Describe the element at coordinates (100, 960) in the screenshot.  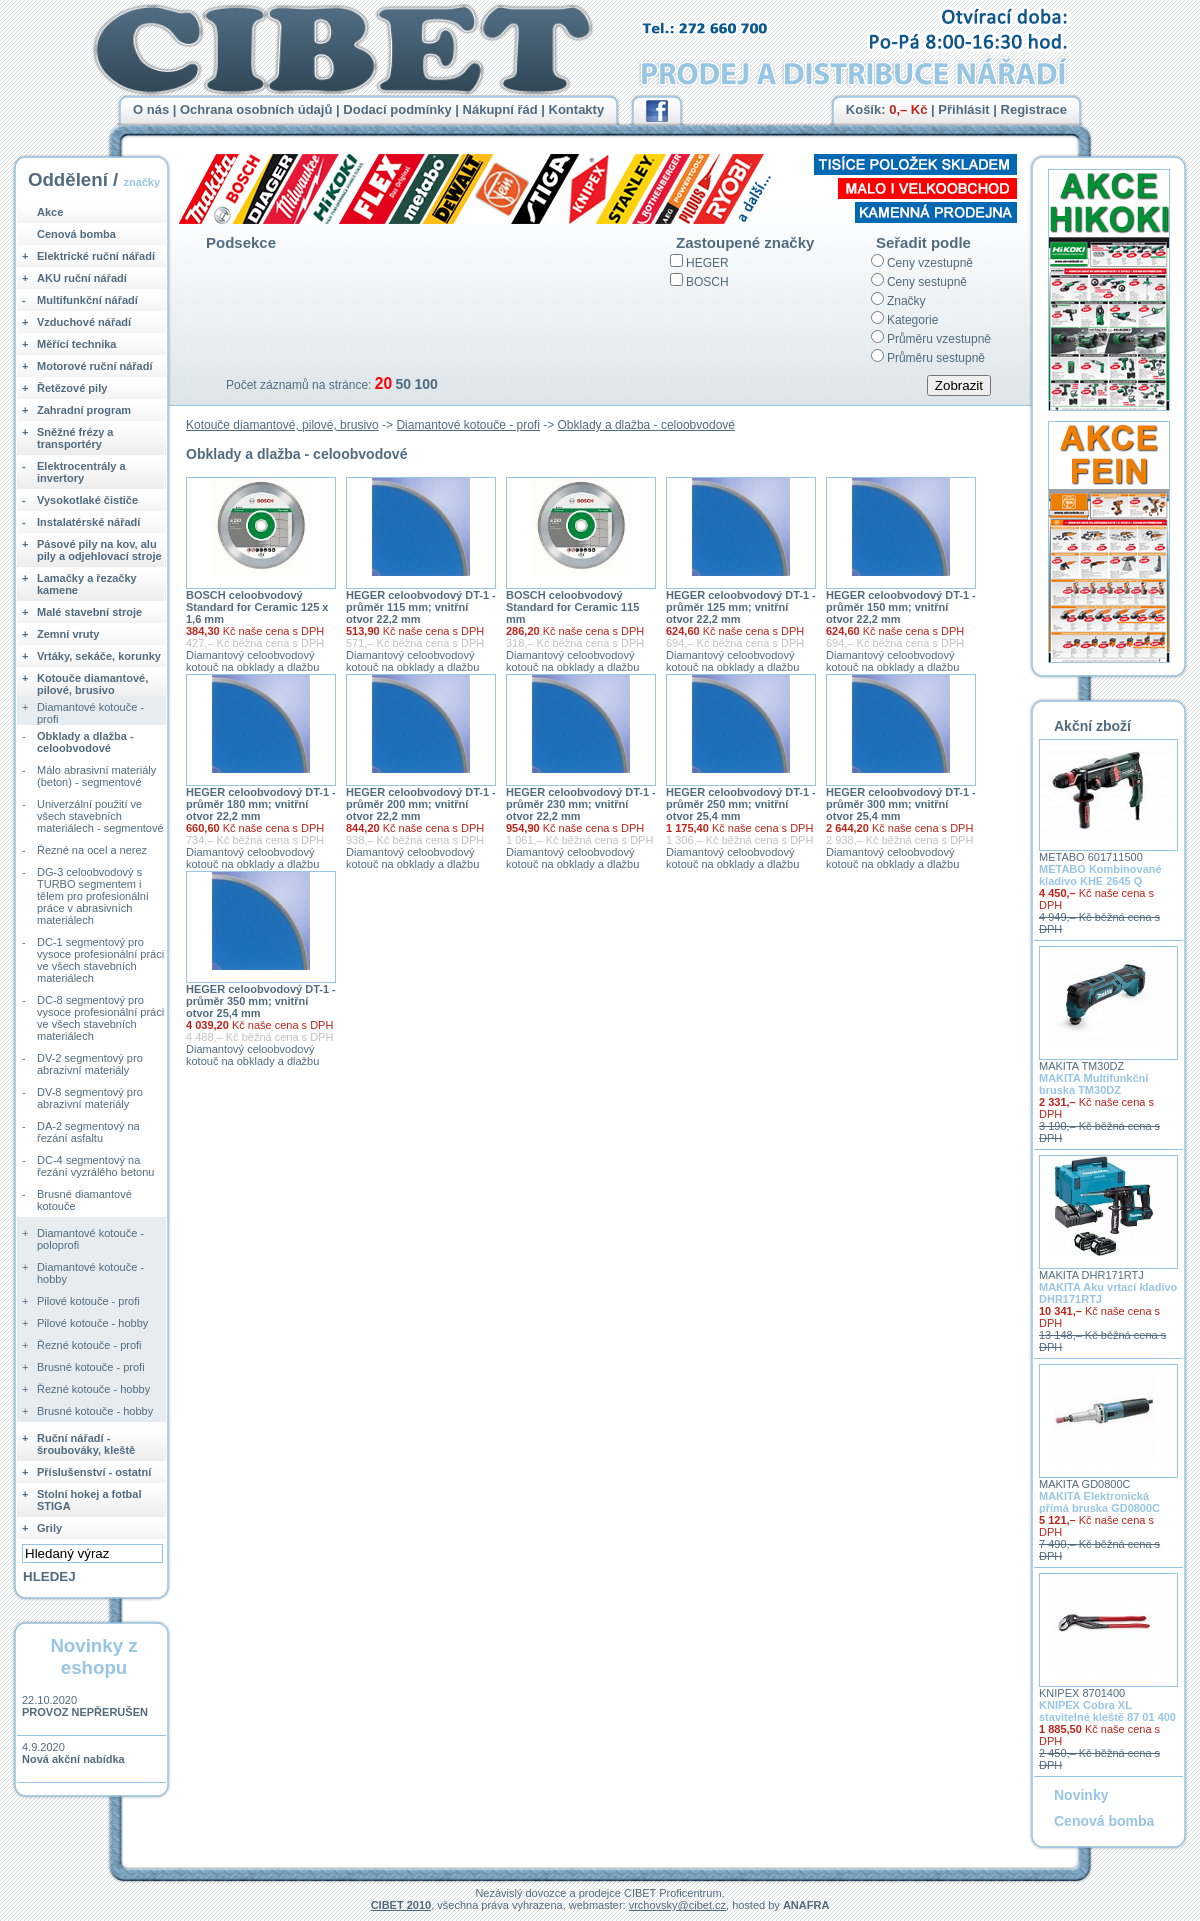
I see `DC-1 segmentový pro vysoce profesionální práci ve všech stavebních materiálech` at that location.